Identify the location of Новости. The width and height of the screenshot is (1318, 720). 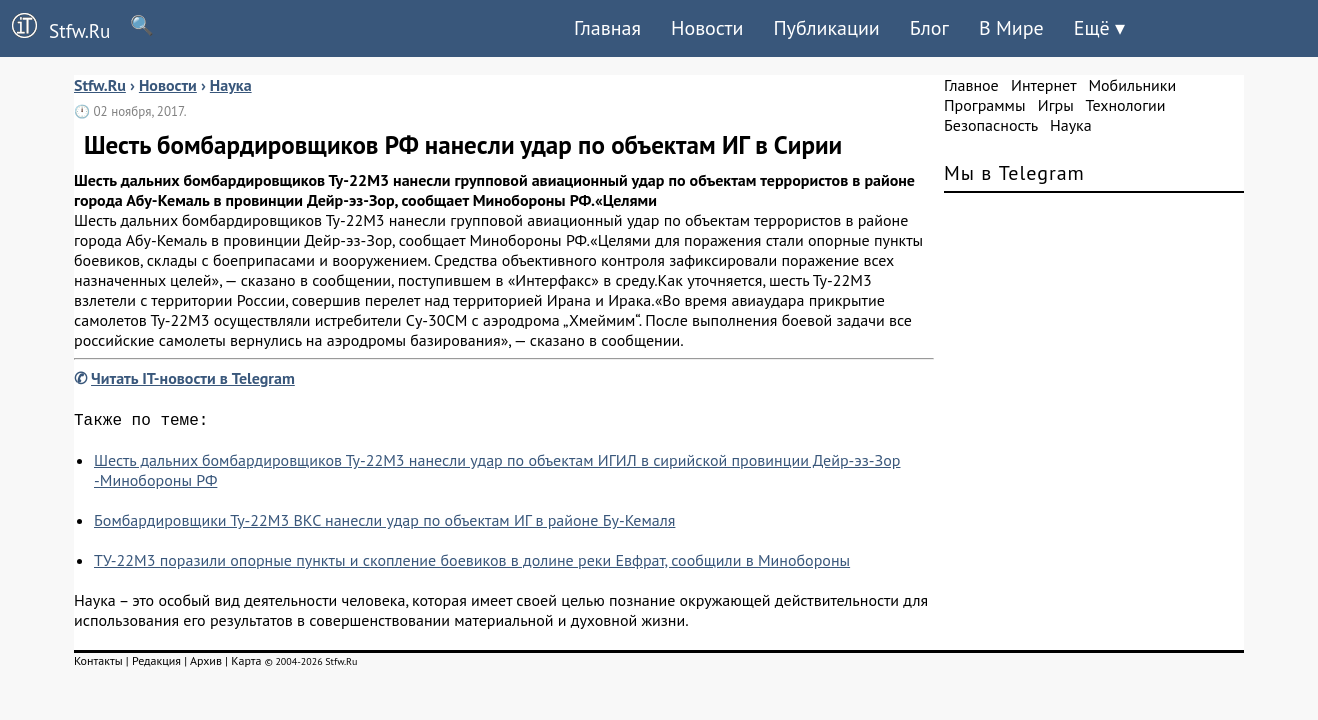
(707, 28).